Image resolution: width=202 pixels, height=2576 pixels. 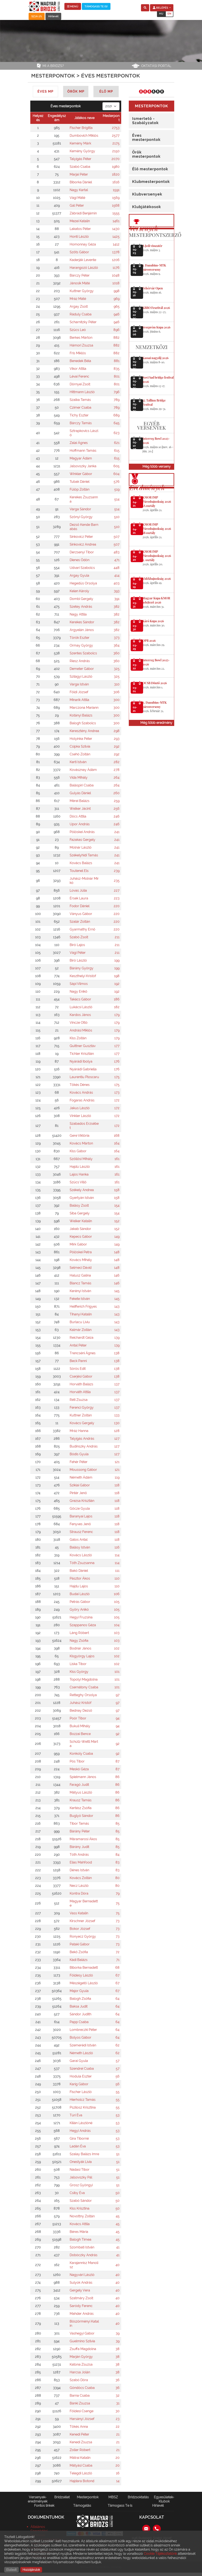 What do you see at coordinates (83, 544) in the screenshot?
I see `Sinkovicz Andrea` at bounding box center [83, 544].